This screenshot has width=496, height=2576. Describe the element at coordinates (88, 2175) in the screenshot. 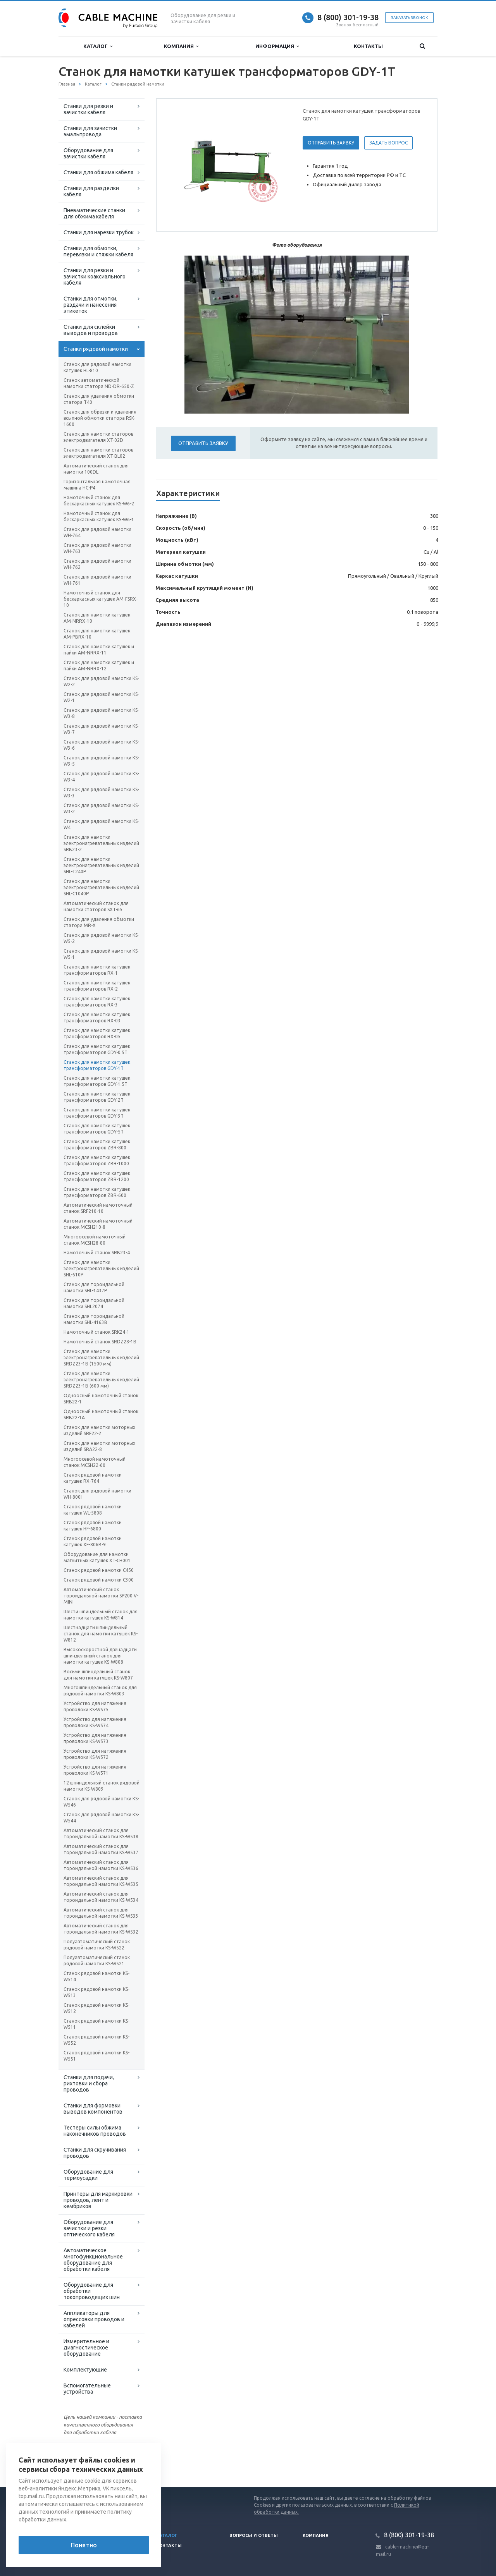

I see `Оборудование для термоусадки` at that location.